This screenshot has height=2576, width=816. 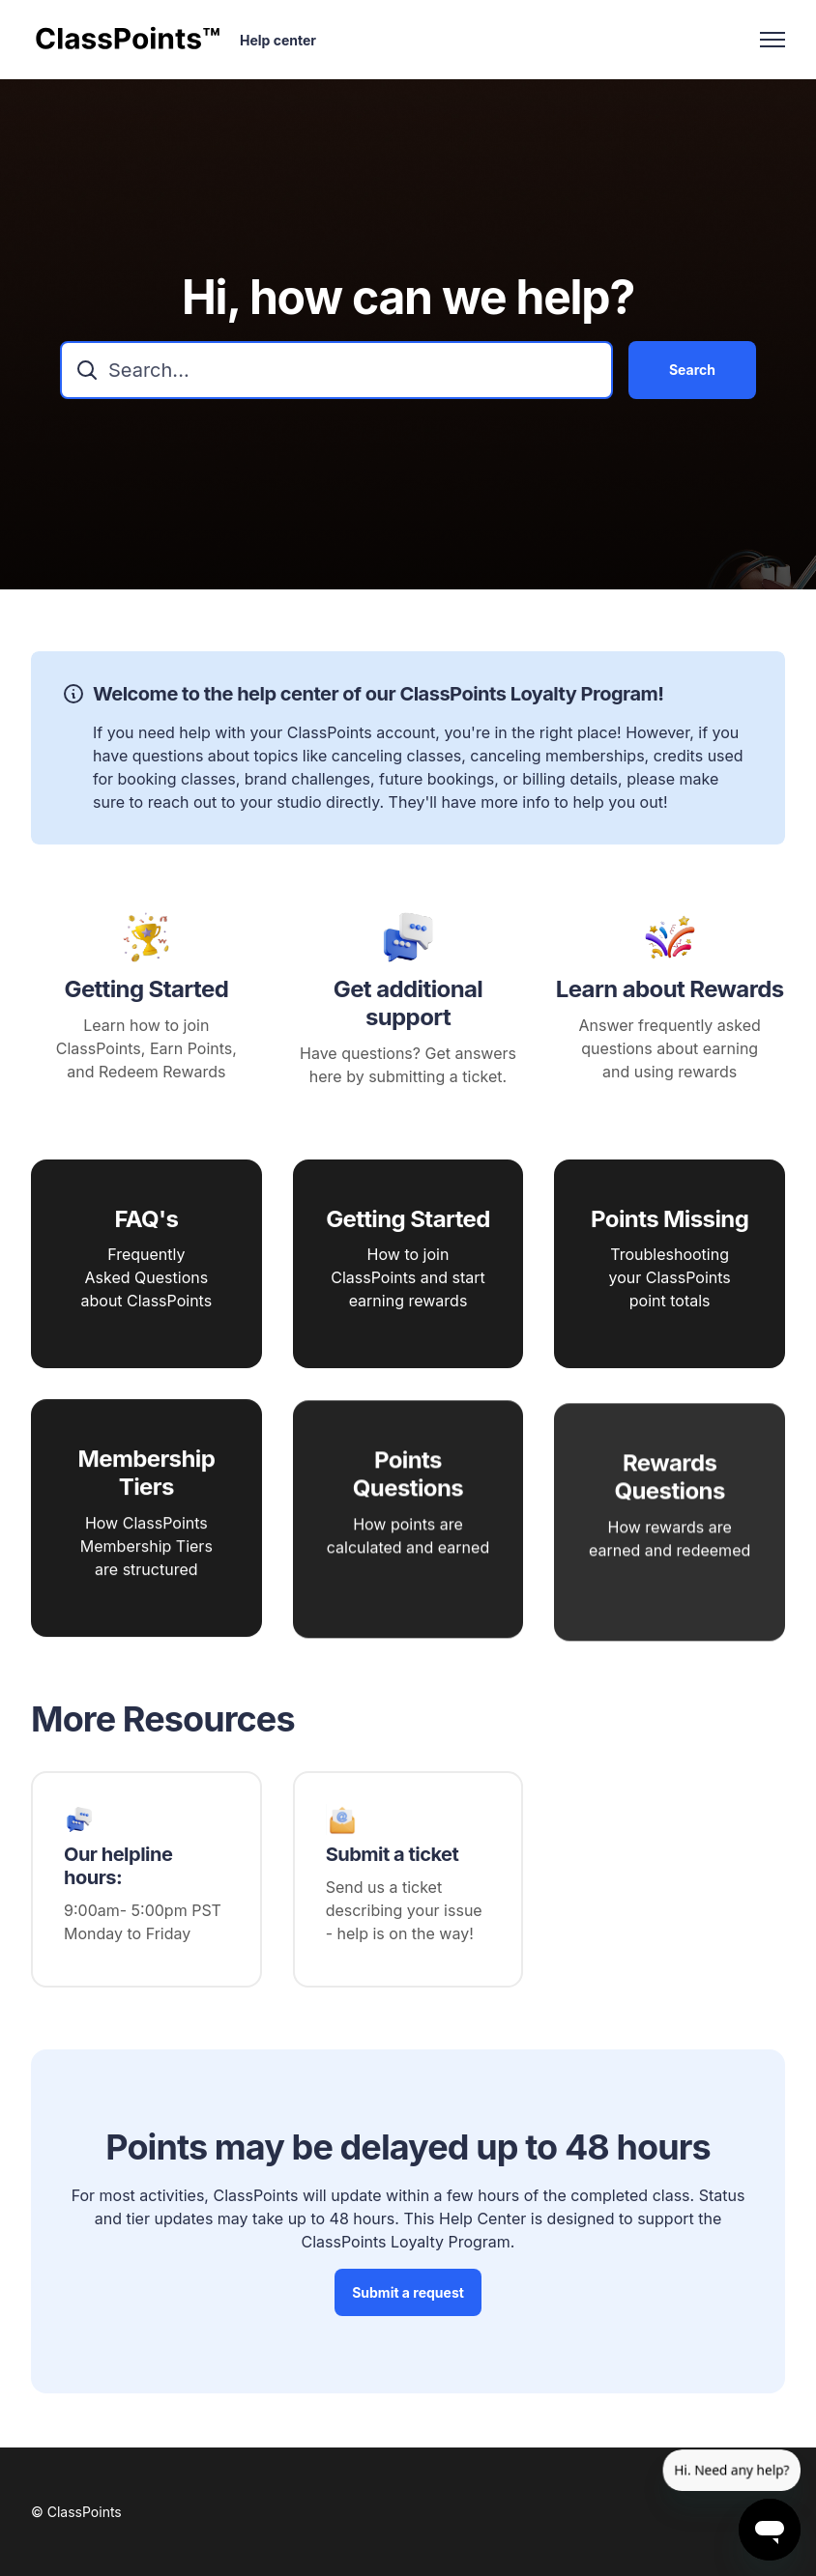 I want to click on Learn about Rewards, so click(x=670, y=995).